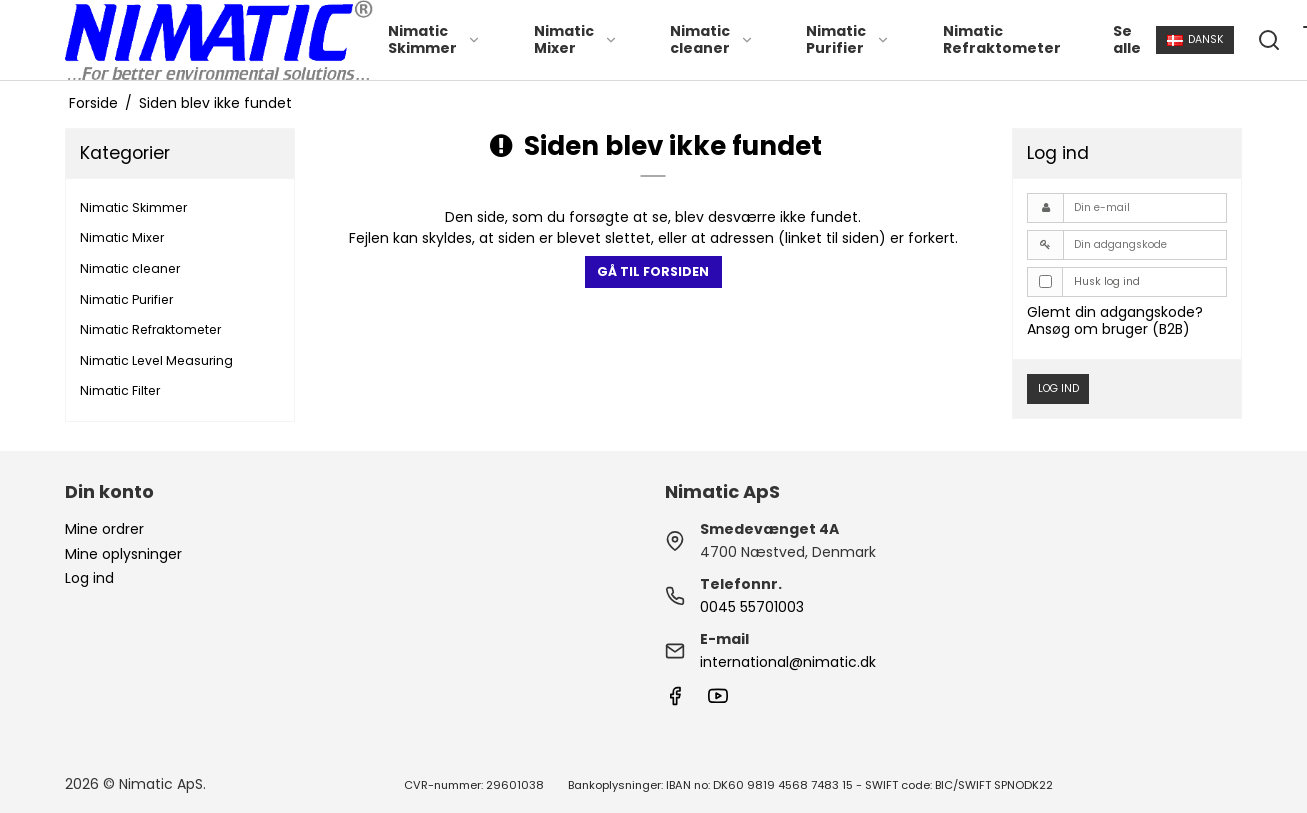  I want to click on Nimatic Skimmer, so click(434, 40).